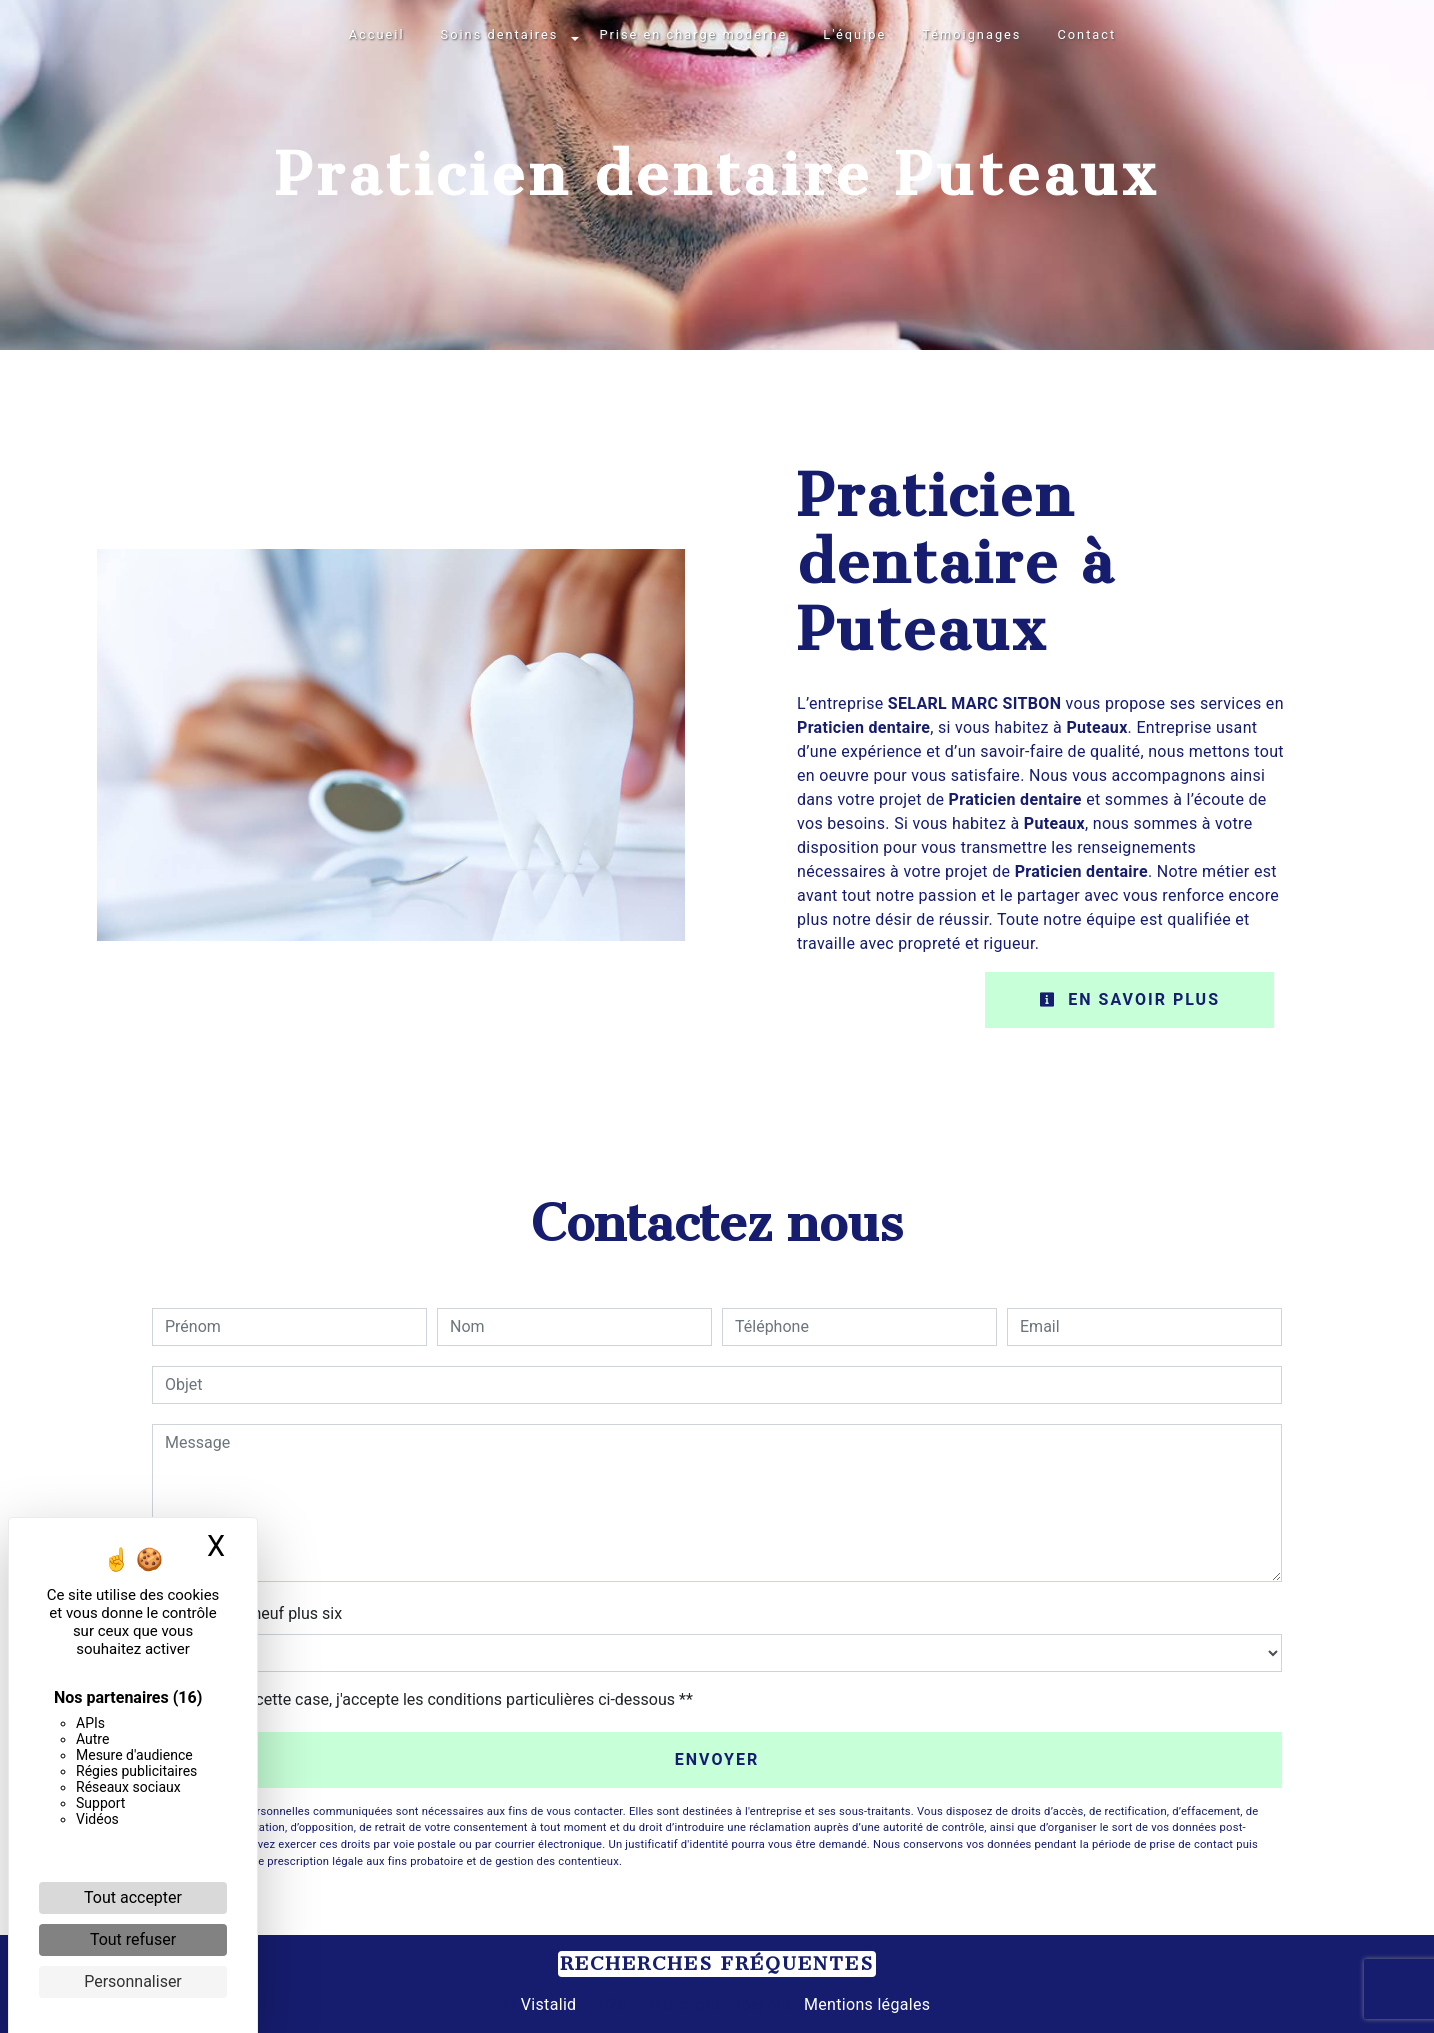  Describe the element at coordinates (133, 1981) in the screenshot. I see `Personnaliser [Personnaliser (fenêtre modale)]` at that location.